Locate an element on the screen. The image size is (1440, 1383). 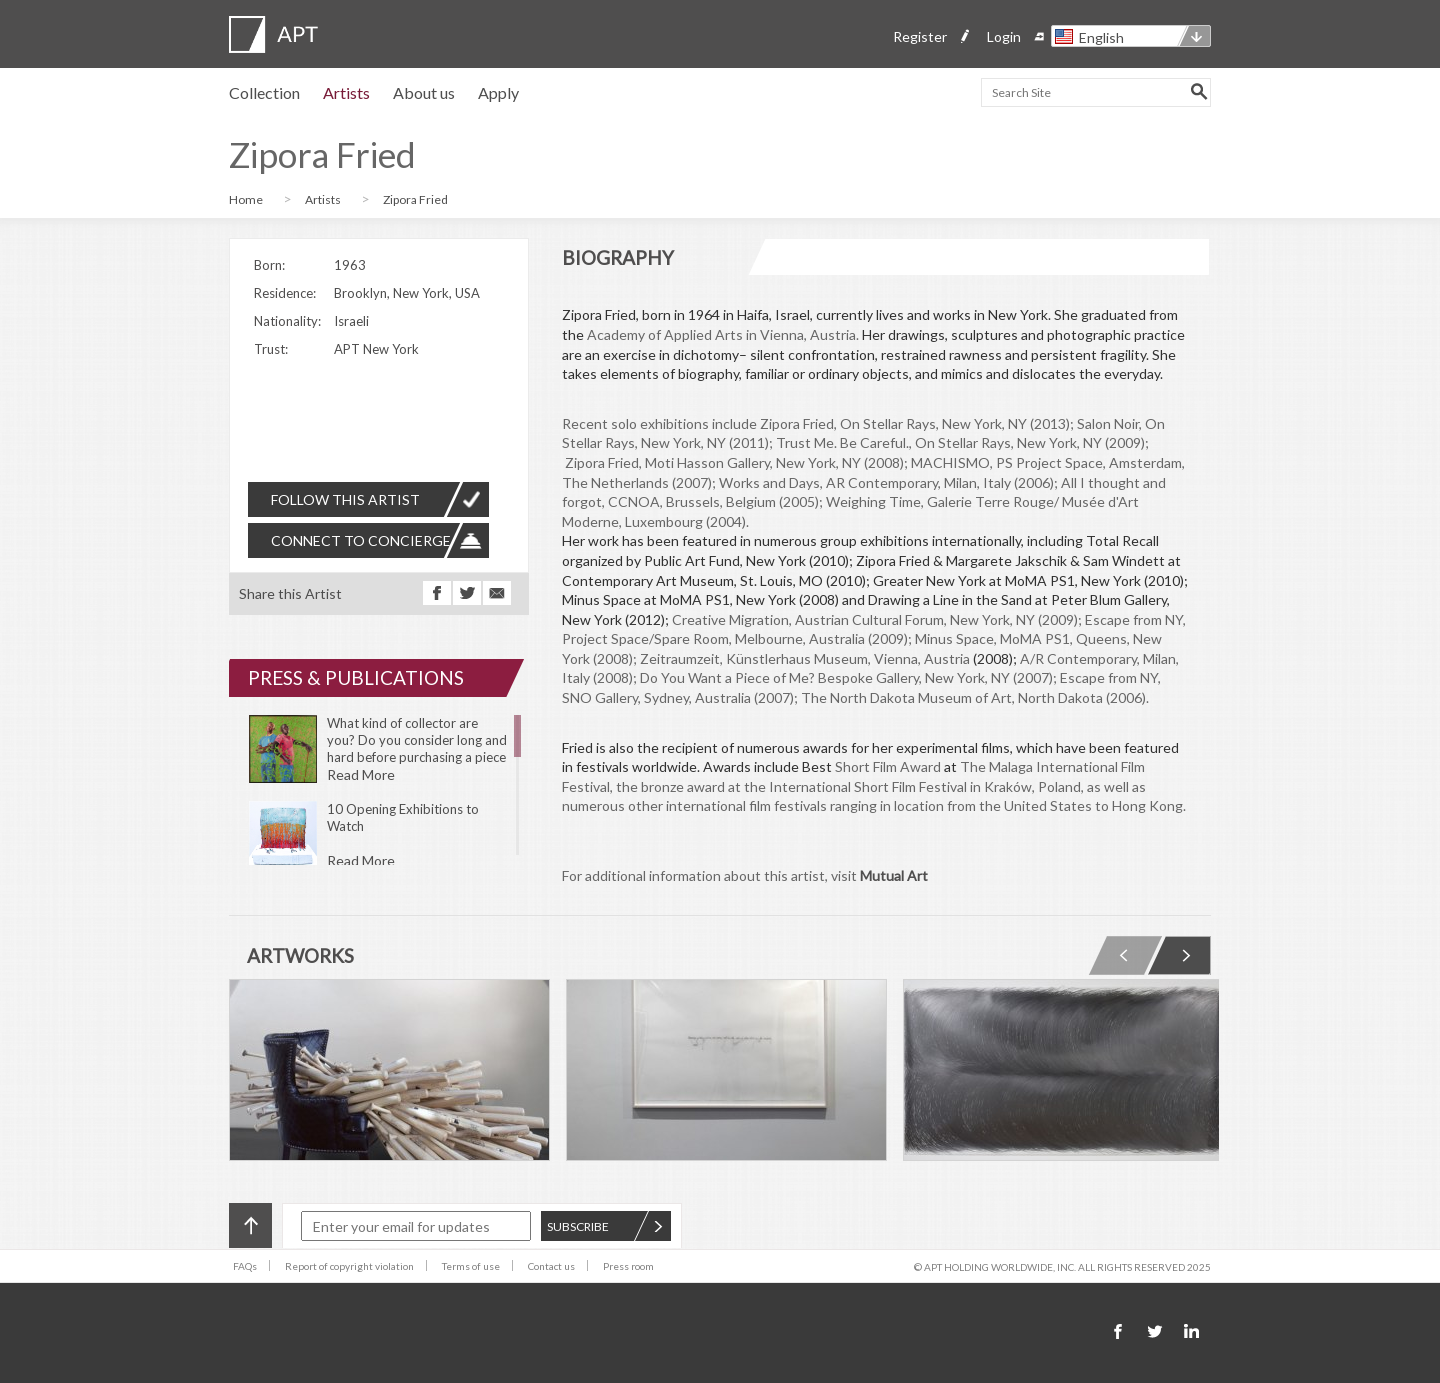
Artists is located at coordinates (346, 92).